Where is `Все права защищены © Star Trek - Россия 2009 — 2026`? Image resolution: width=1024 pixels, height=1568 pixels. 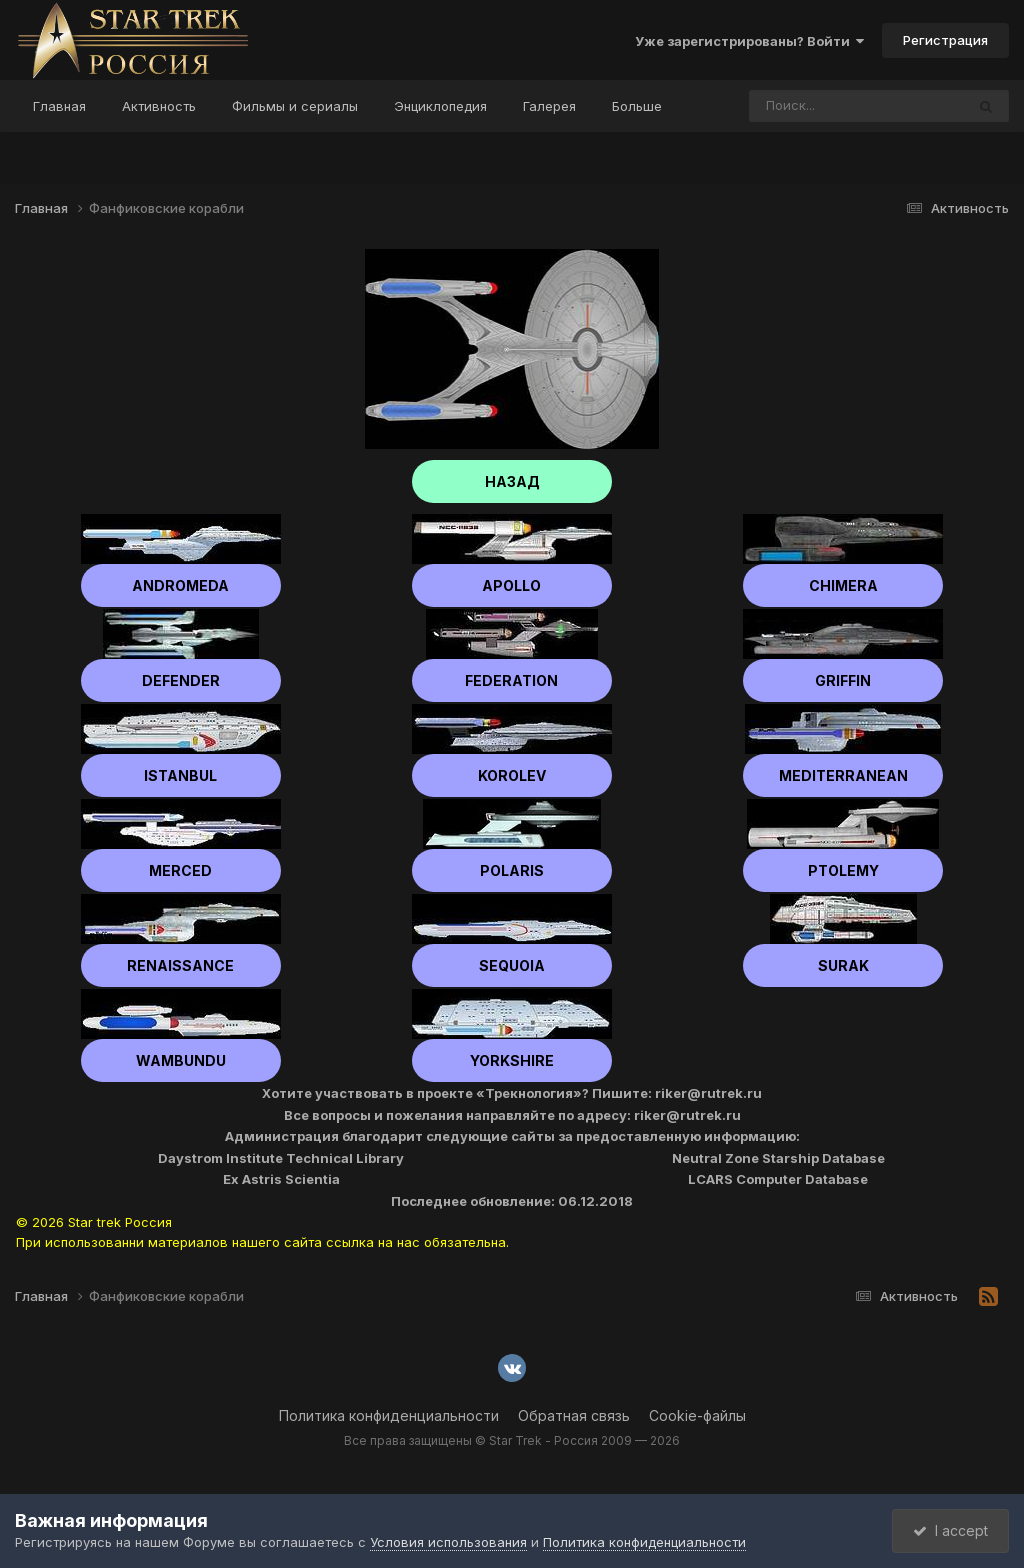 Все права защищены © Star Trek - Россия 2009 — 2026 is located at coordinates (512, 1440).